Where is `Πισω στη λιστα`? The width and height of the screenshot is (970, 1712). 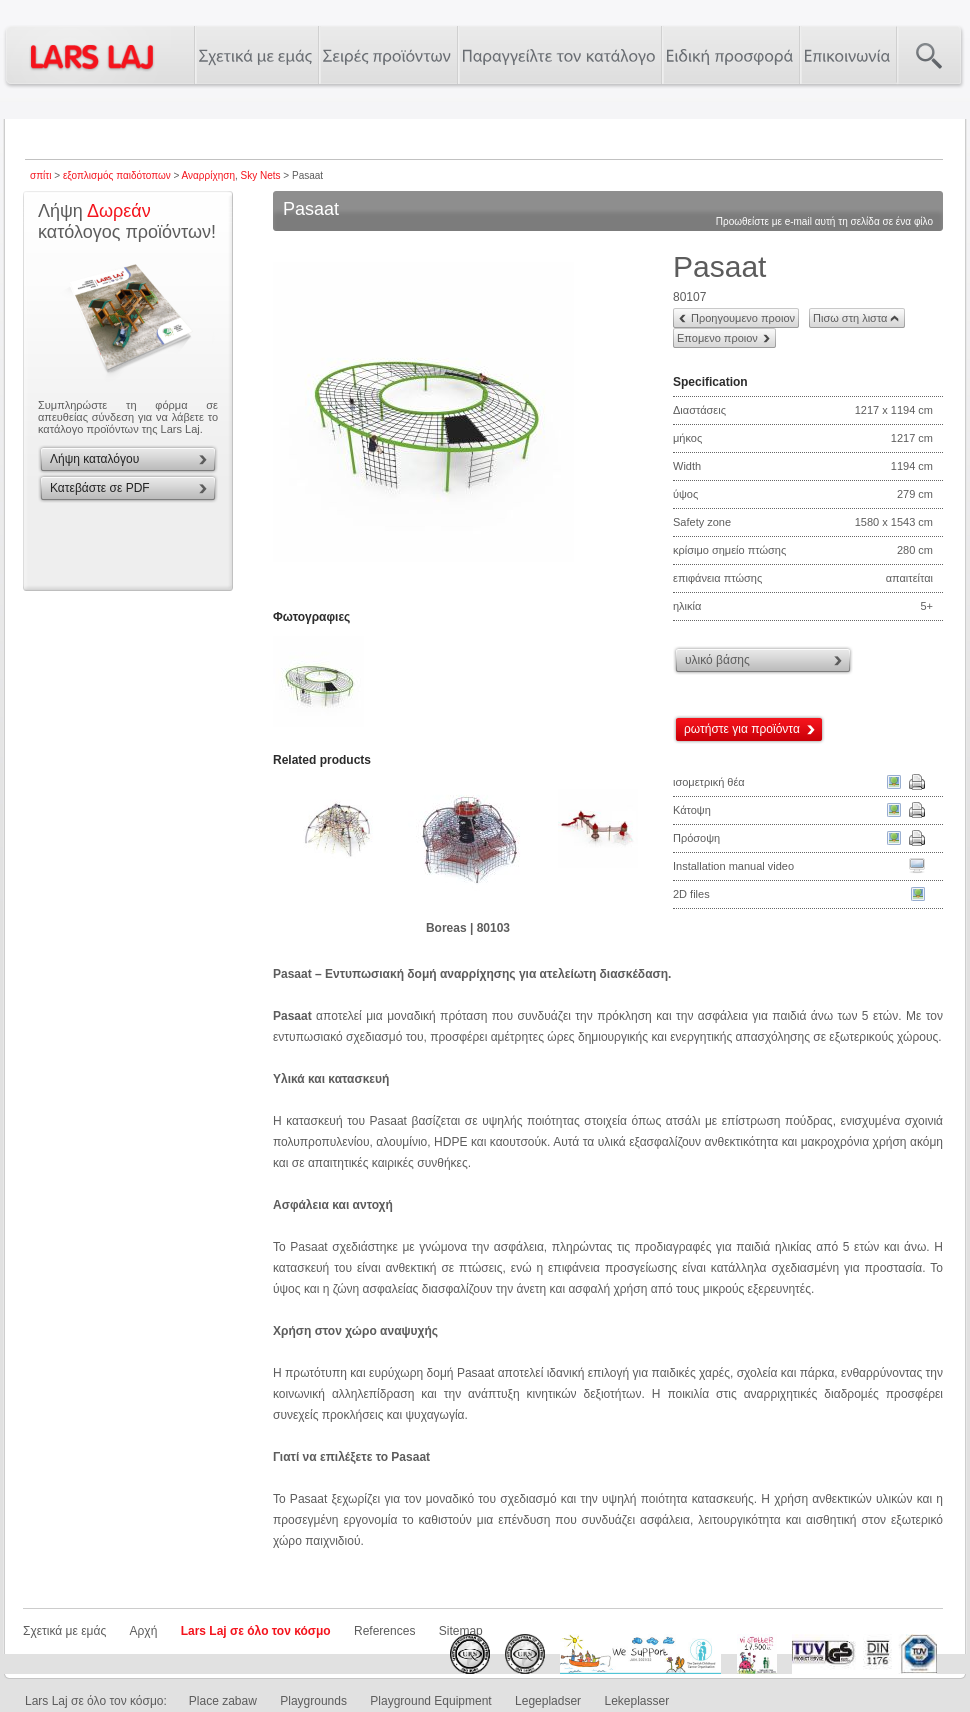 Πισω στη λιστα is located at coordinates (850, 318).